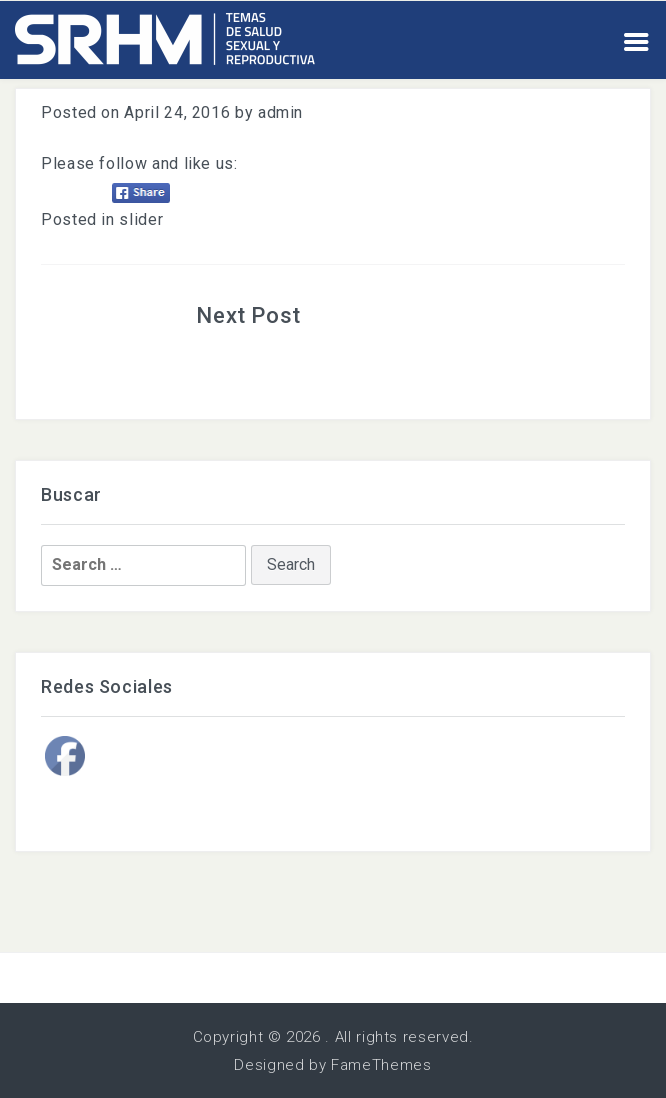 The height and width of the screenshot is (1098, 666). What do you see at coordinates (381, 1065) in the screenshot?
I see `FameThemes` at bounding box center [381, 1065].